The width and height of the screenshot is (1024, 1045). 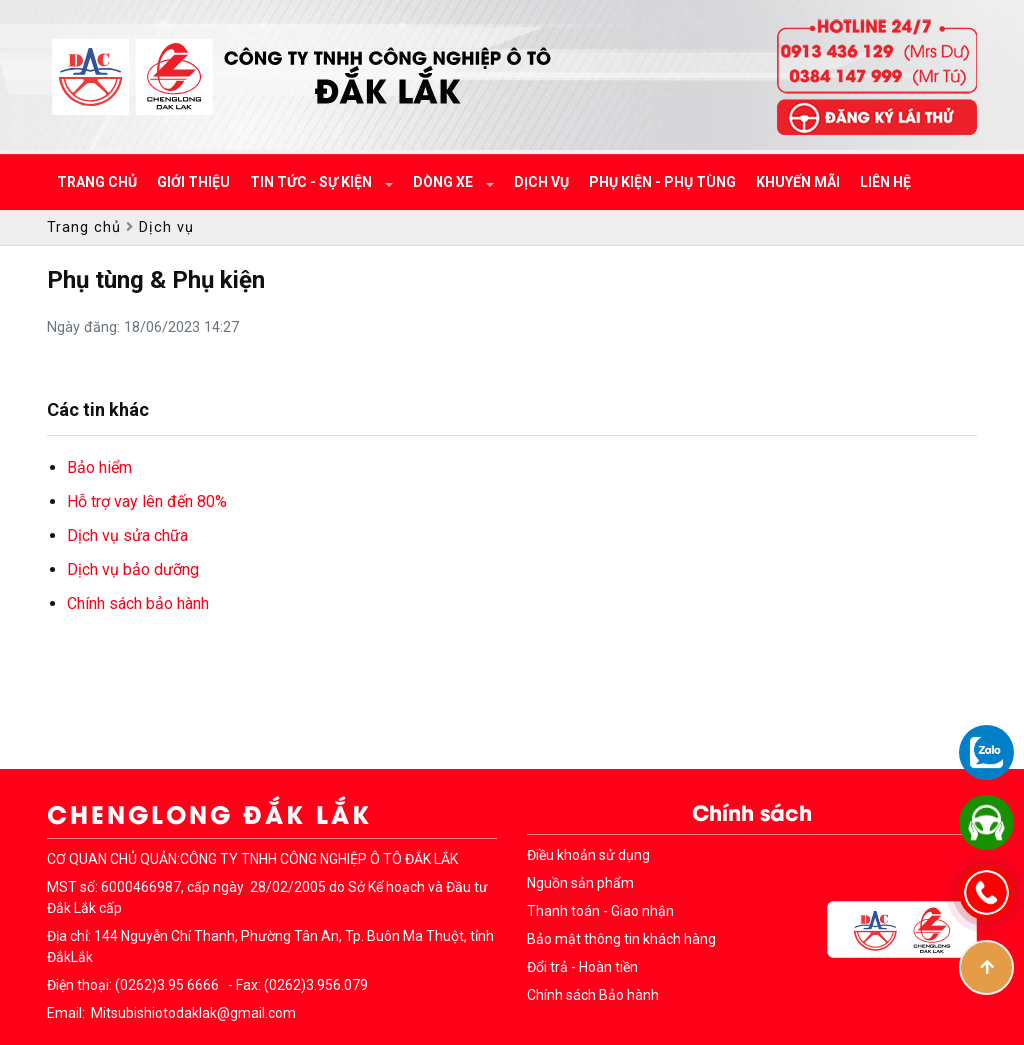 What do you see at coordinates (147, 501) in the screenshot?
I see `Hỗ trợ vay lên đến 80%` at bounding box center [147, 501].